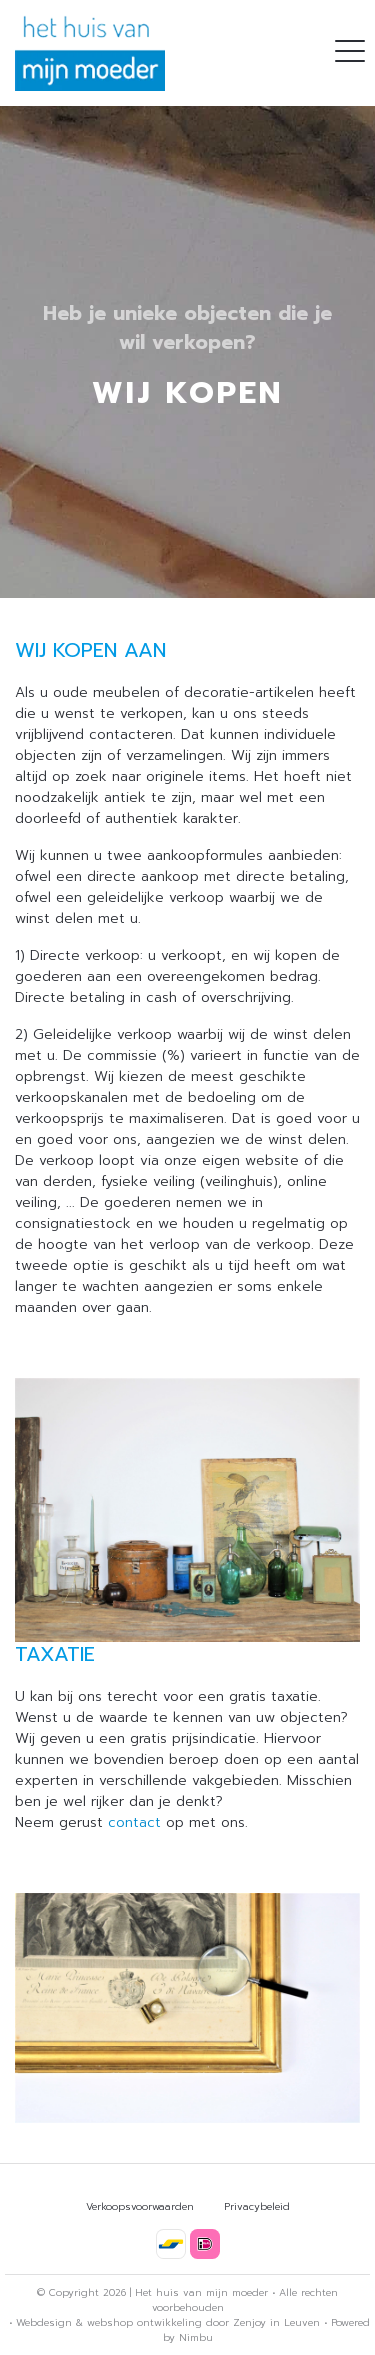  I want to click on Privacybeleid, so click(257, 2206).